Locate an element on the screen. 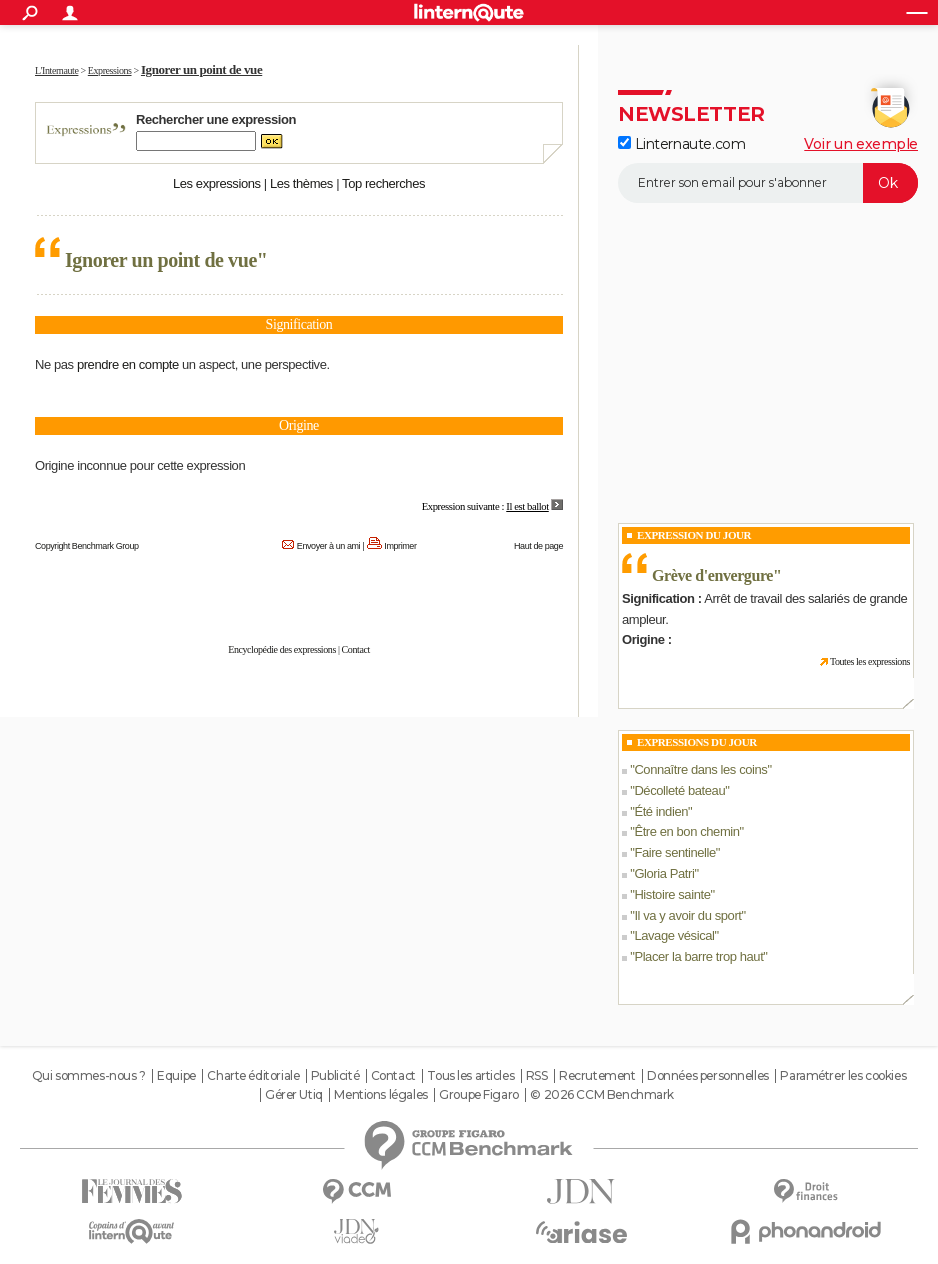  prendre en compte is located at coordinates (128, 364).